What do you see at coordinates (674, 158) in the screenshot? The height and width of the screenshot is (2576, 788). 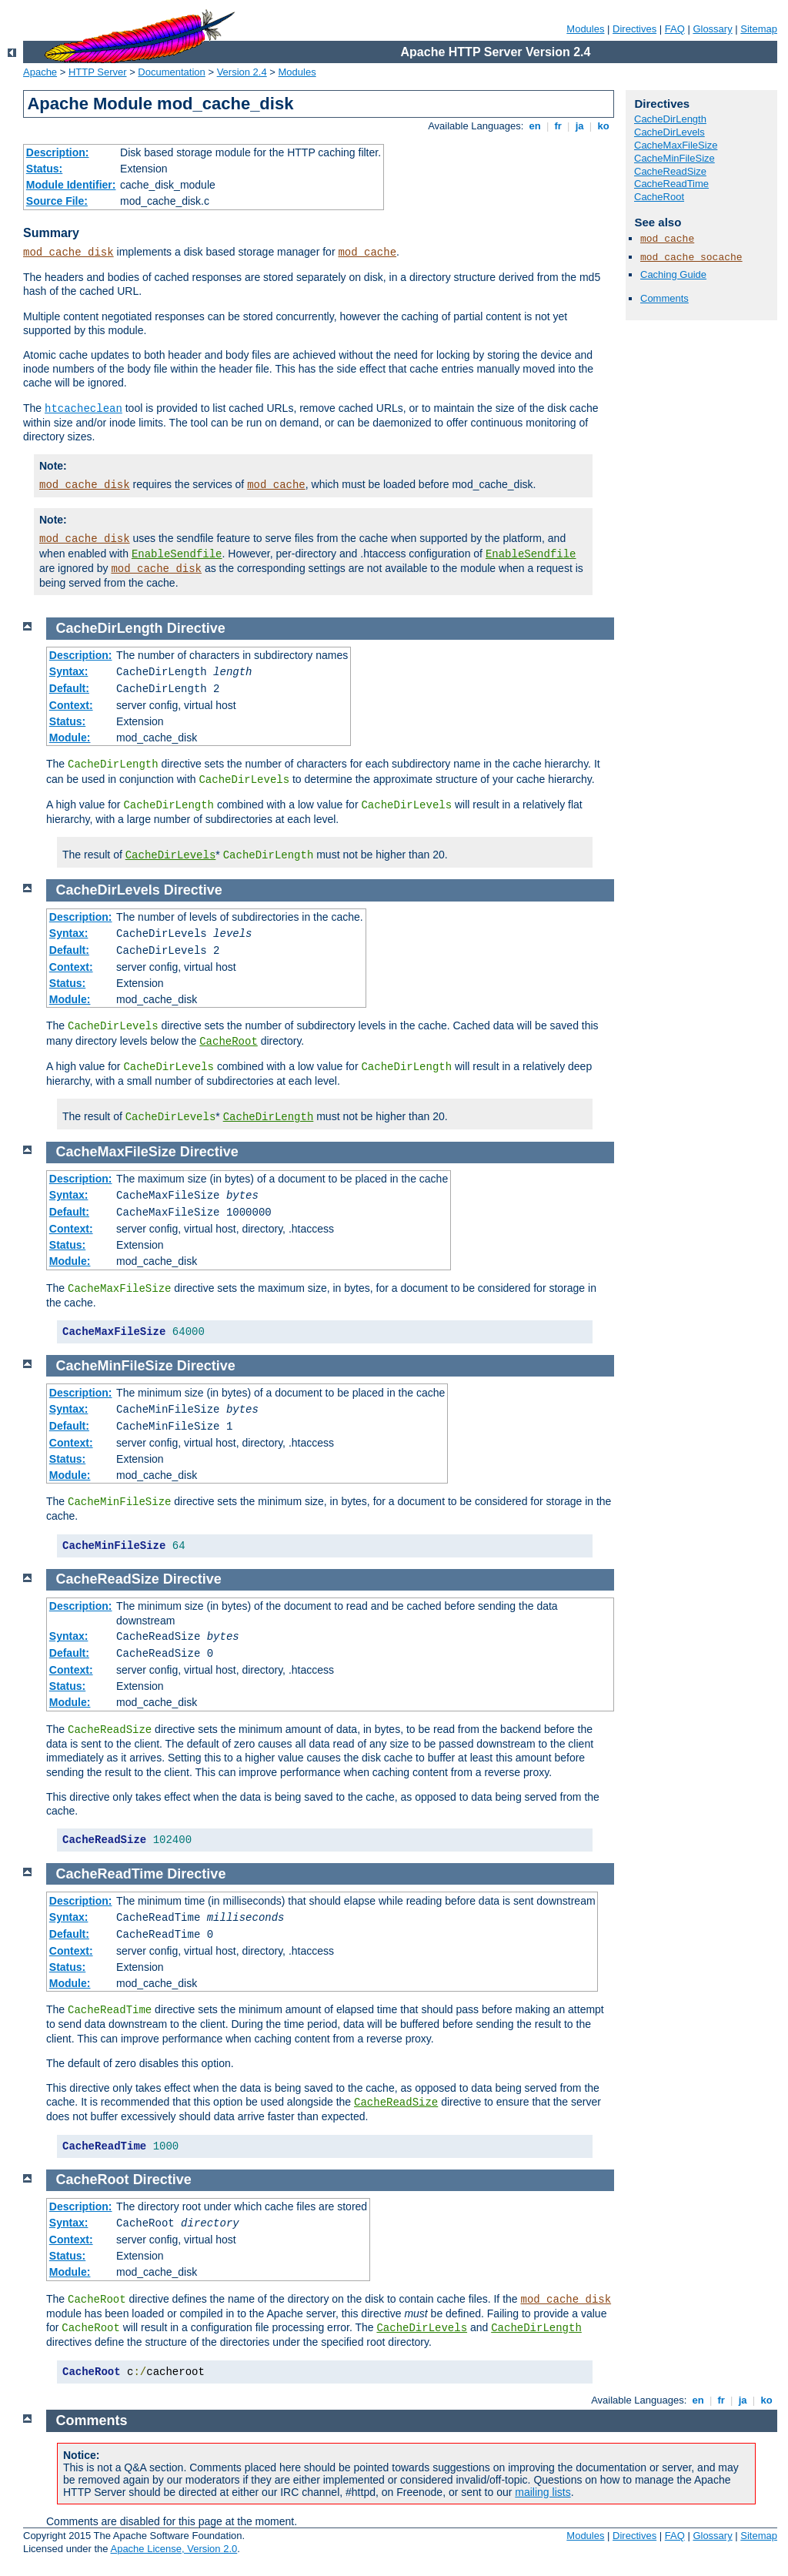 I see `CacheMinFileSize` at bounding box center [674, 158].